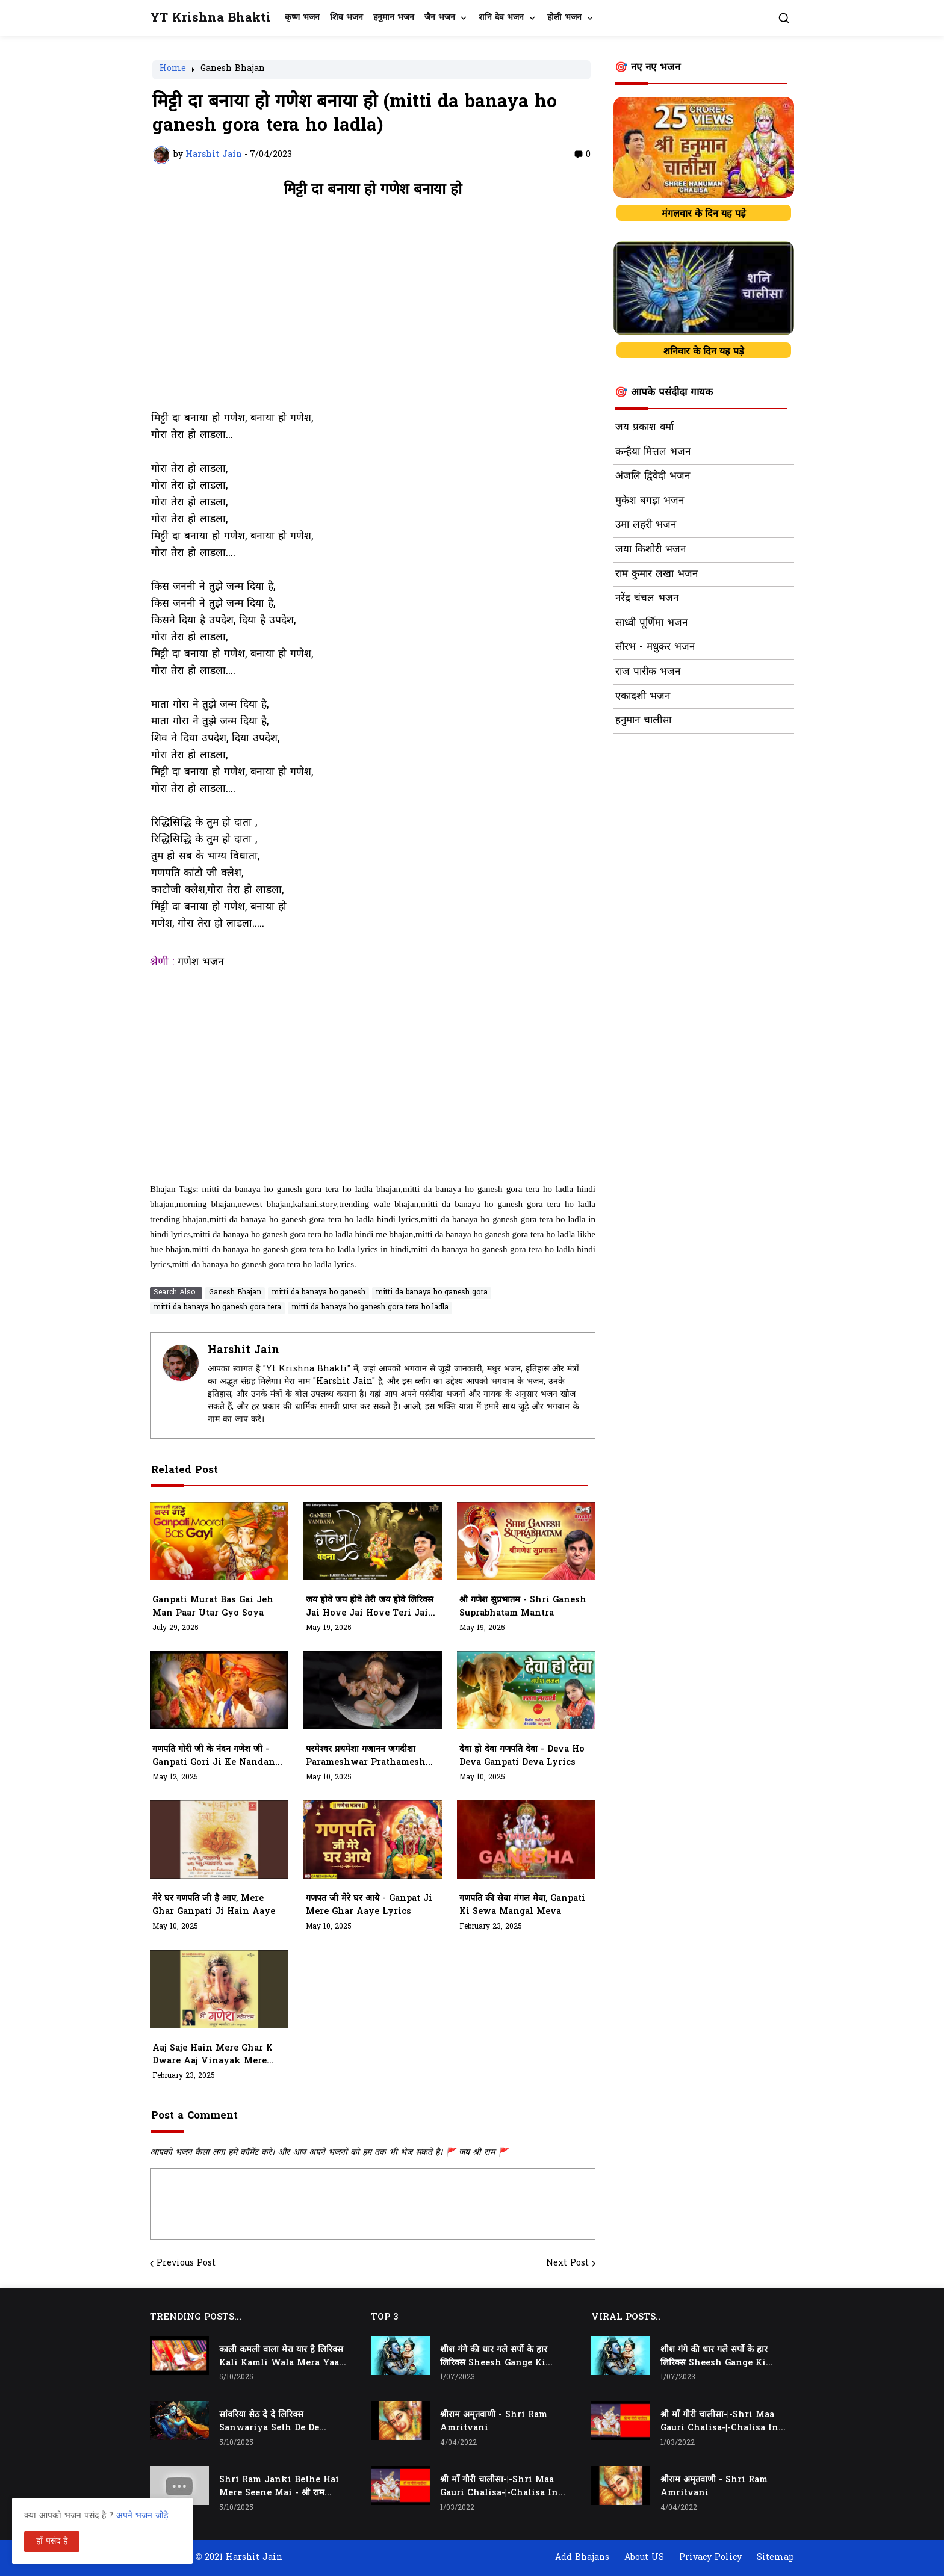  Describe the element at coordinates (644, 2557) in the screenshot. I see `About US` at that location.